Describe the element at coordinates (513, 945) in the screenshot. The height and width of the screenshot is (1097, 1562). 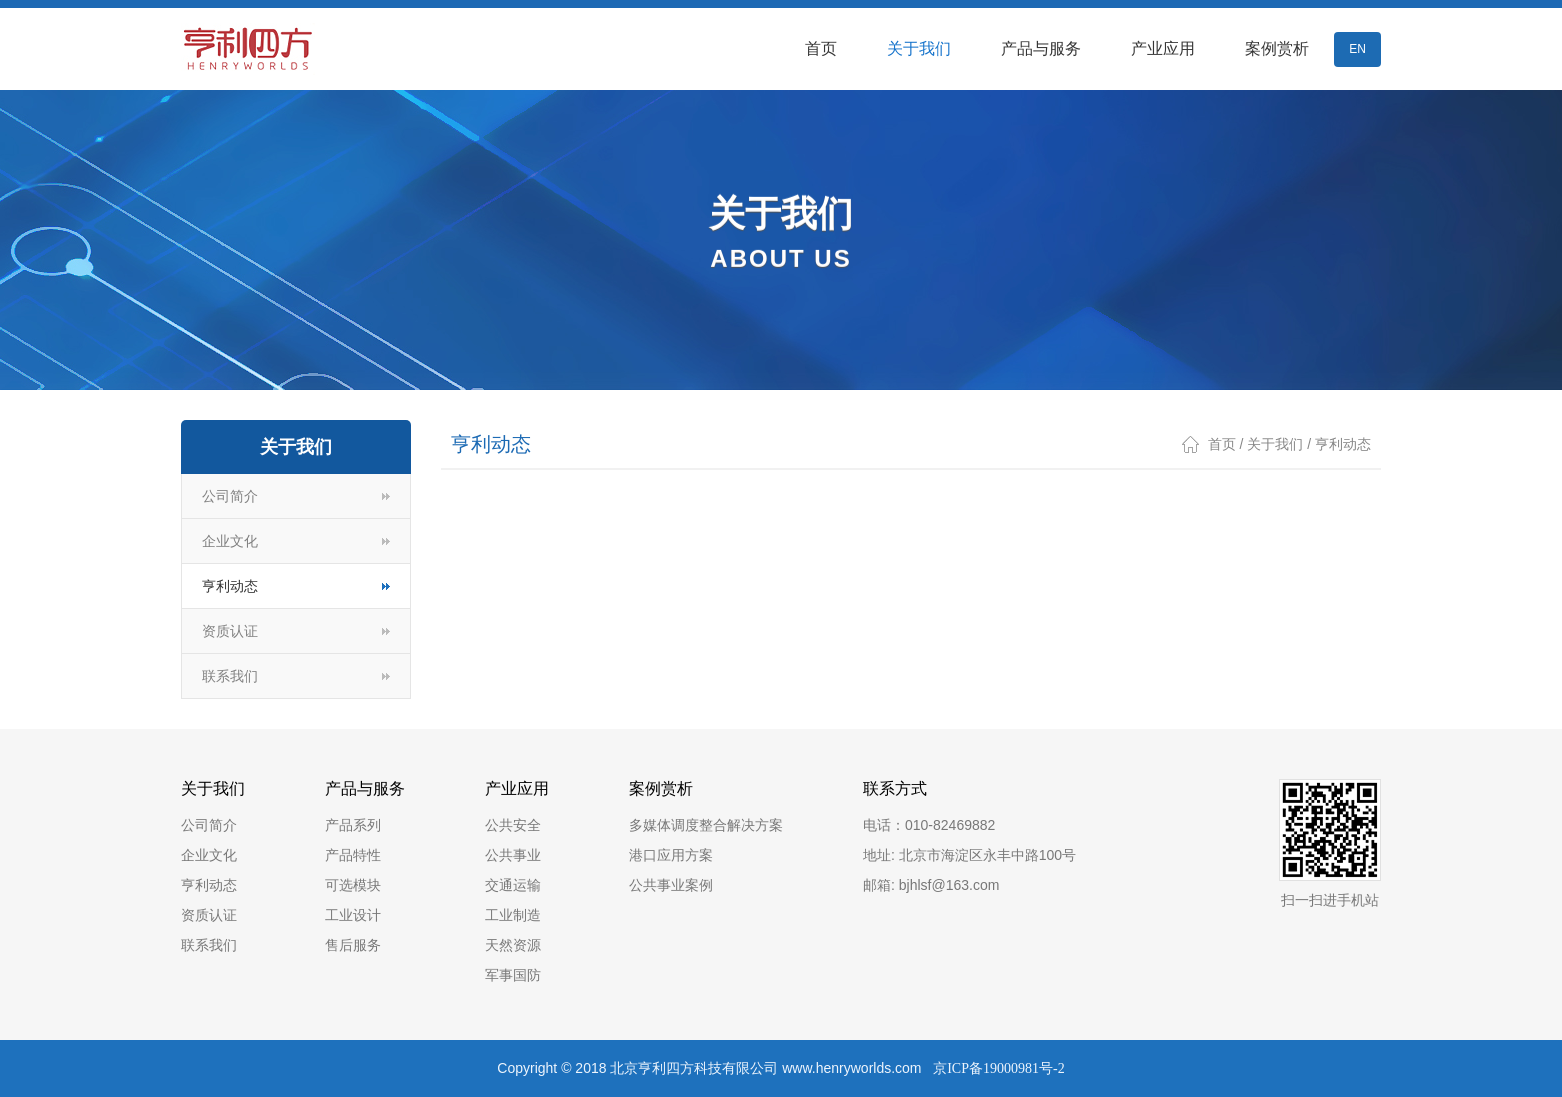
I see `天然资源` at that location.